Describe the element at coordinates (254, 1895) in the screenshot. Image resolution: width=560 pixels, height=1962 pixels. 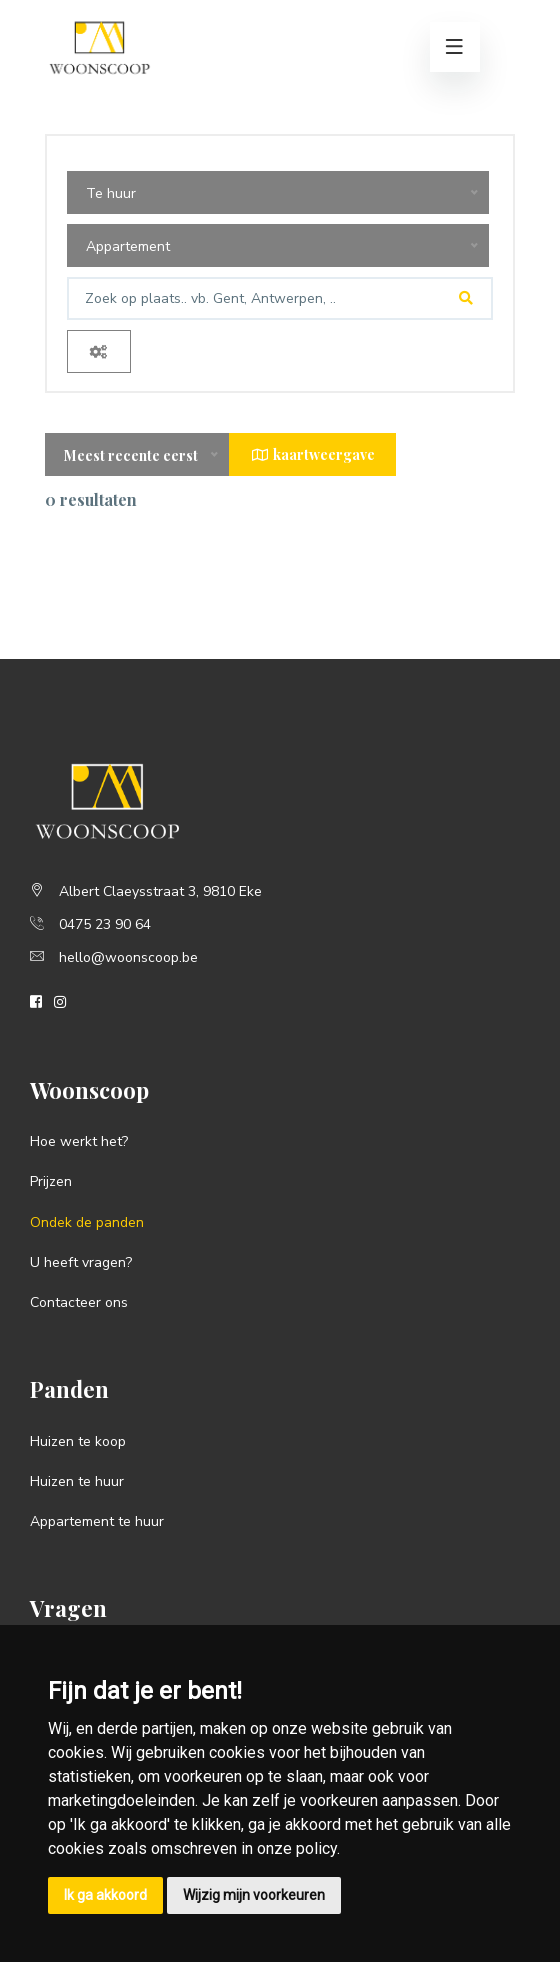
I see `Wijzig mijn voorkeuren` at that location.